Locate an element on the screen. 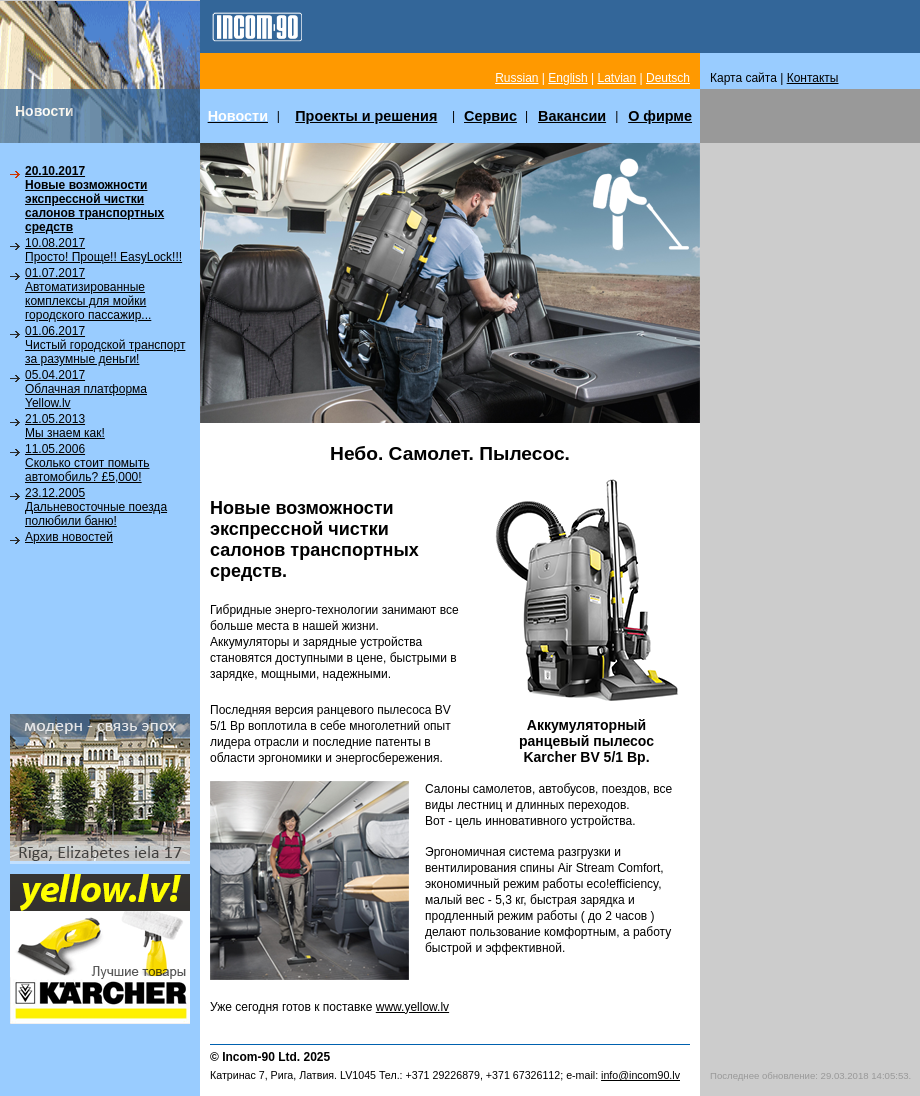 This screenshot has width=920, height=1096. 21.05.2013Мы знаем как! is located at coordinates (65, 426).